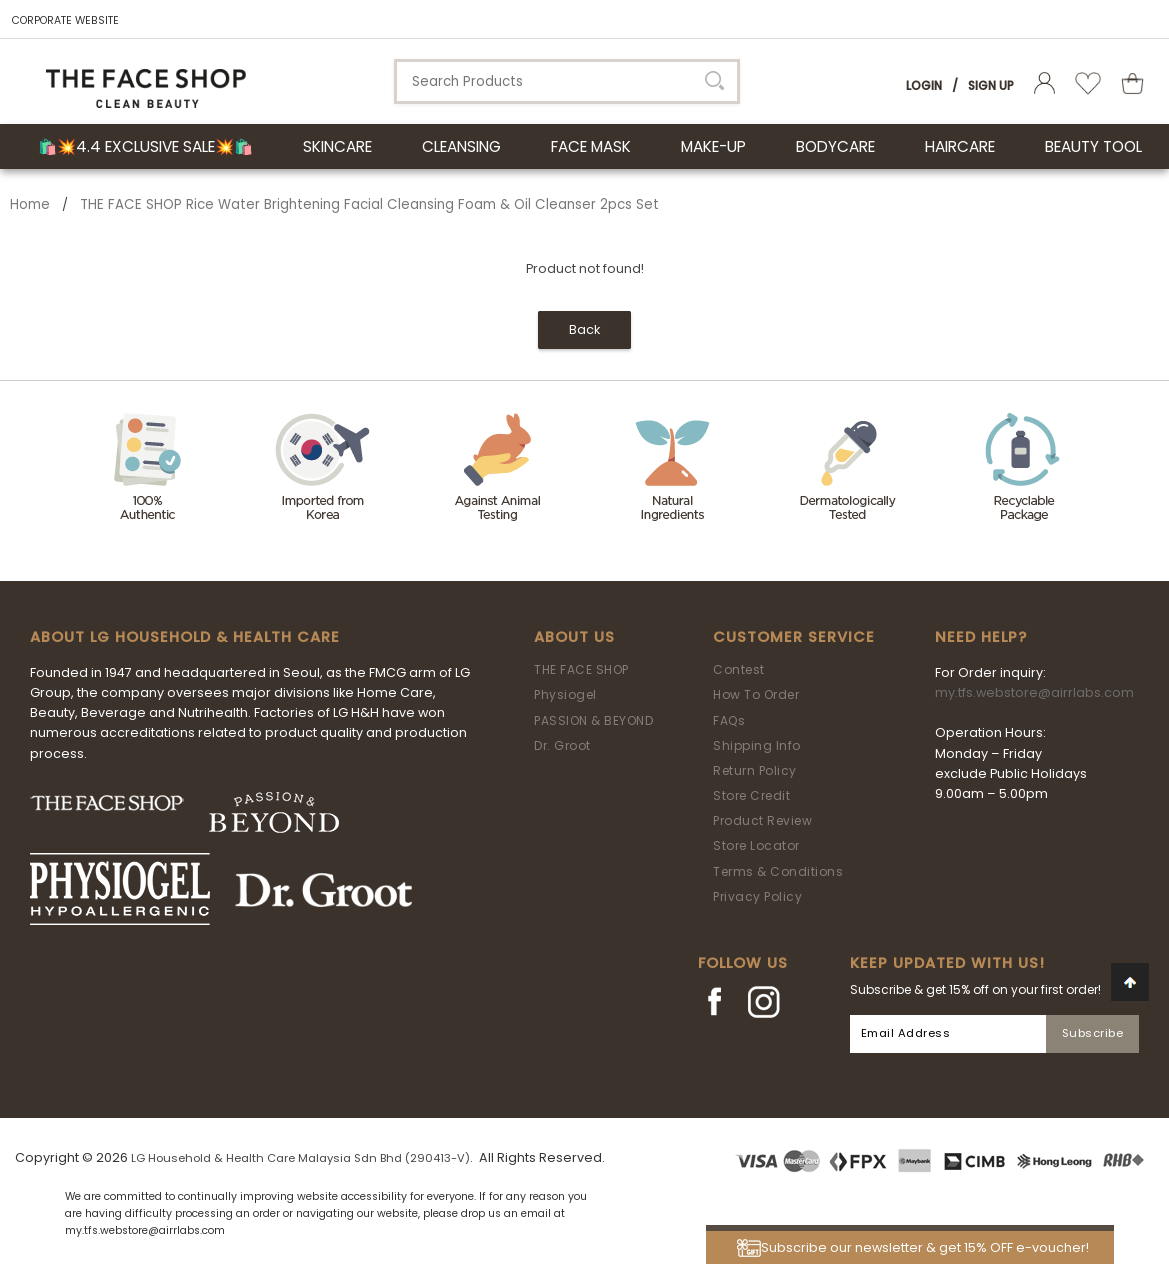 The width and height of the screenshot is (1169, 1264). What do you see at coordinates (924, 85) in the screenshot?
I see `Login` at bounding box center [924, 85].